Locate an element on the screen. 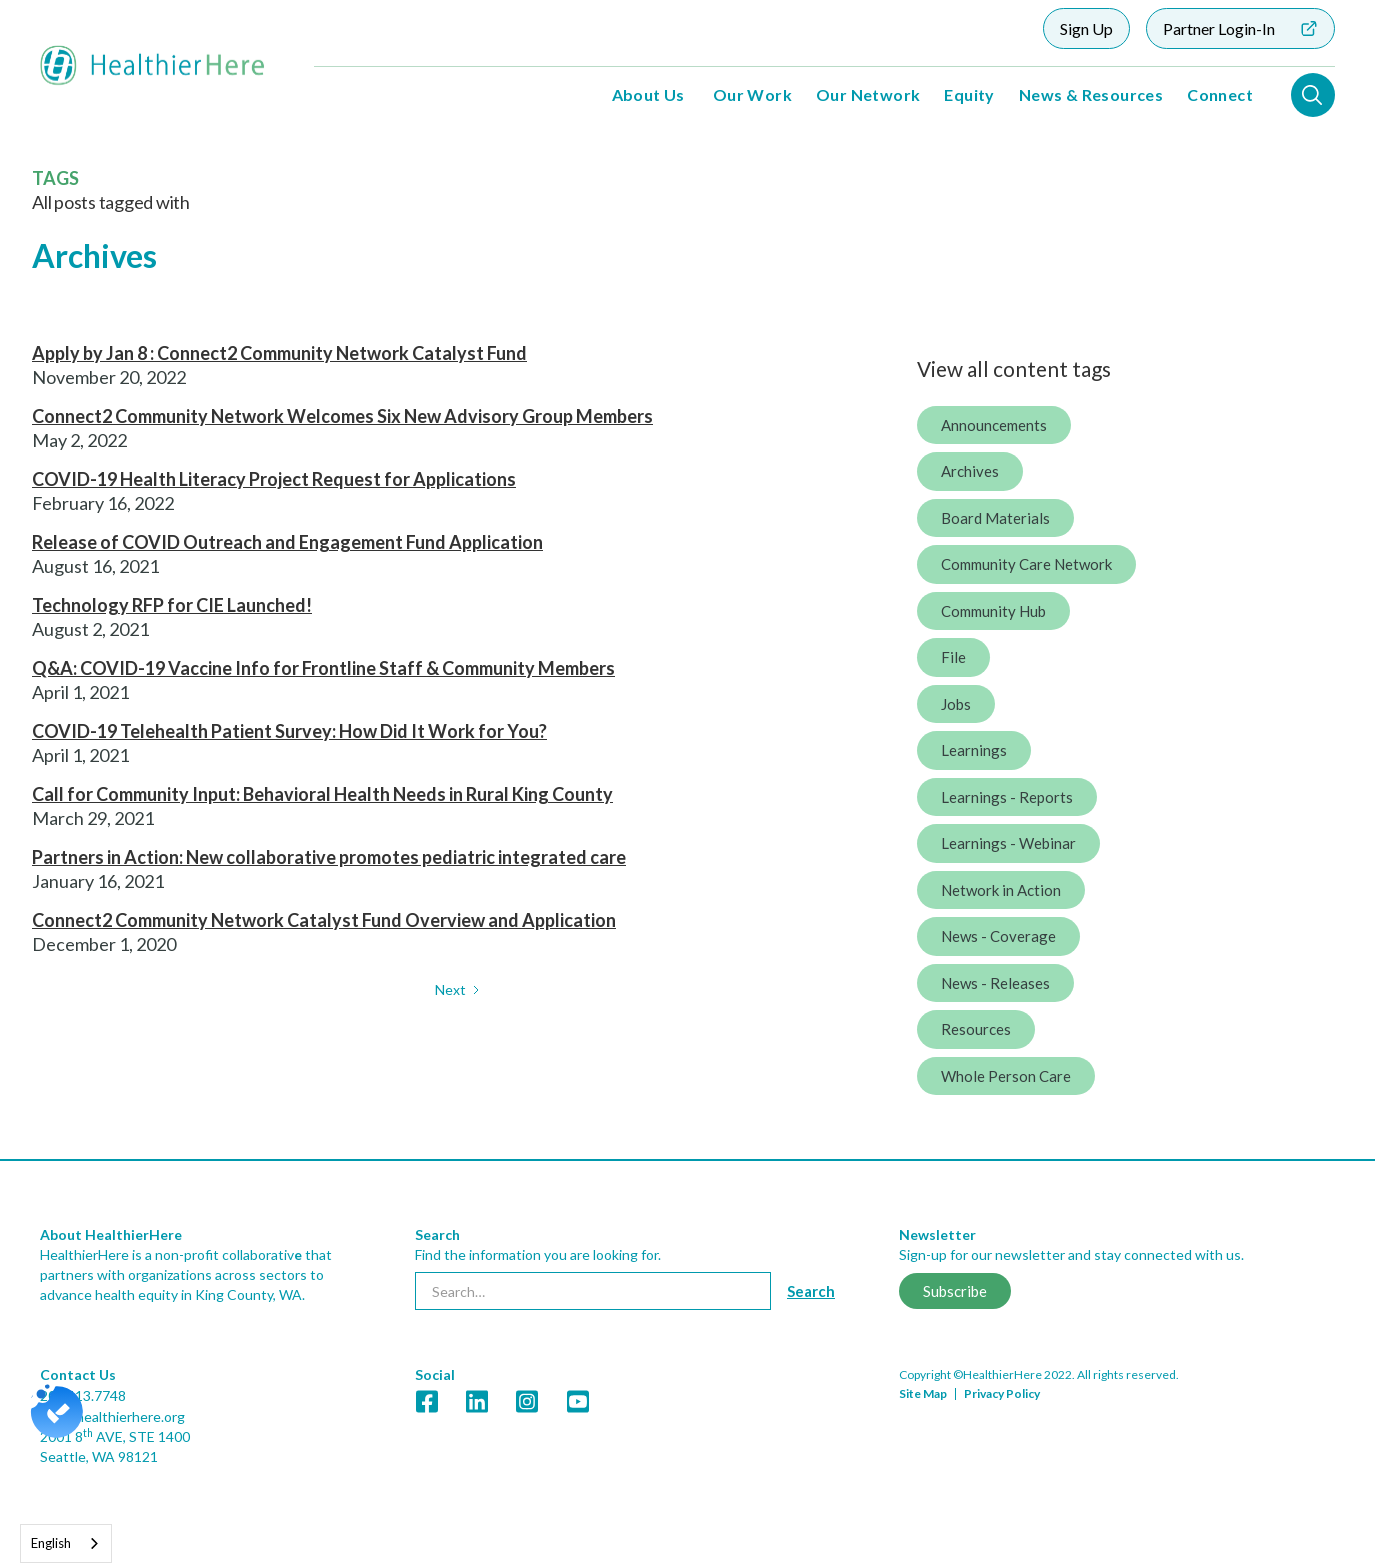  Network in Action is located at coordinates (1001, 890).